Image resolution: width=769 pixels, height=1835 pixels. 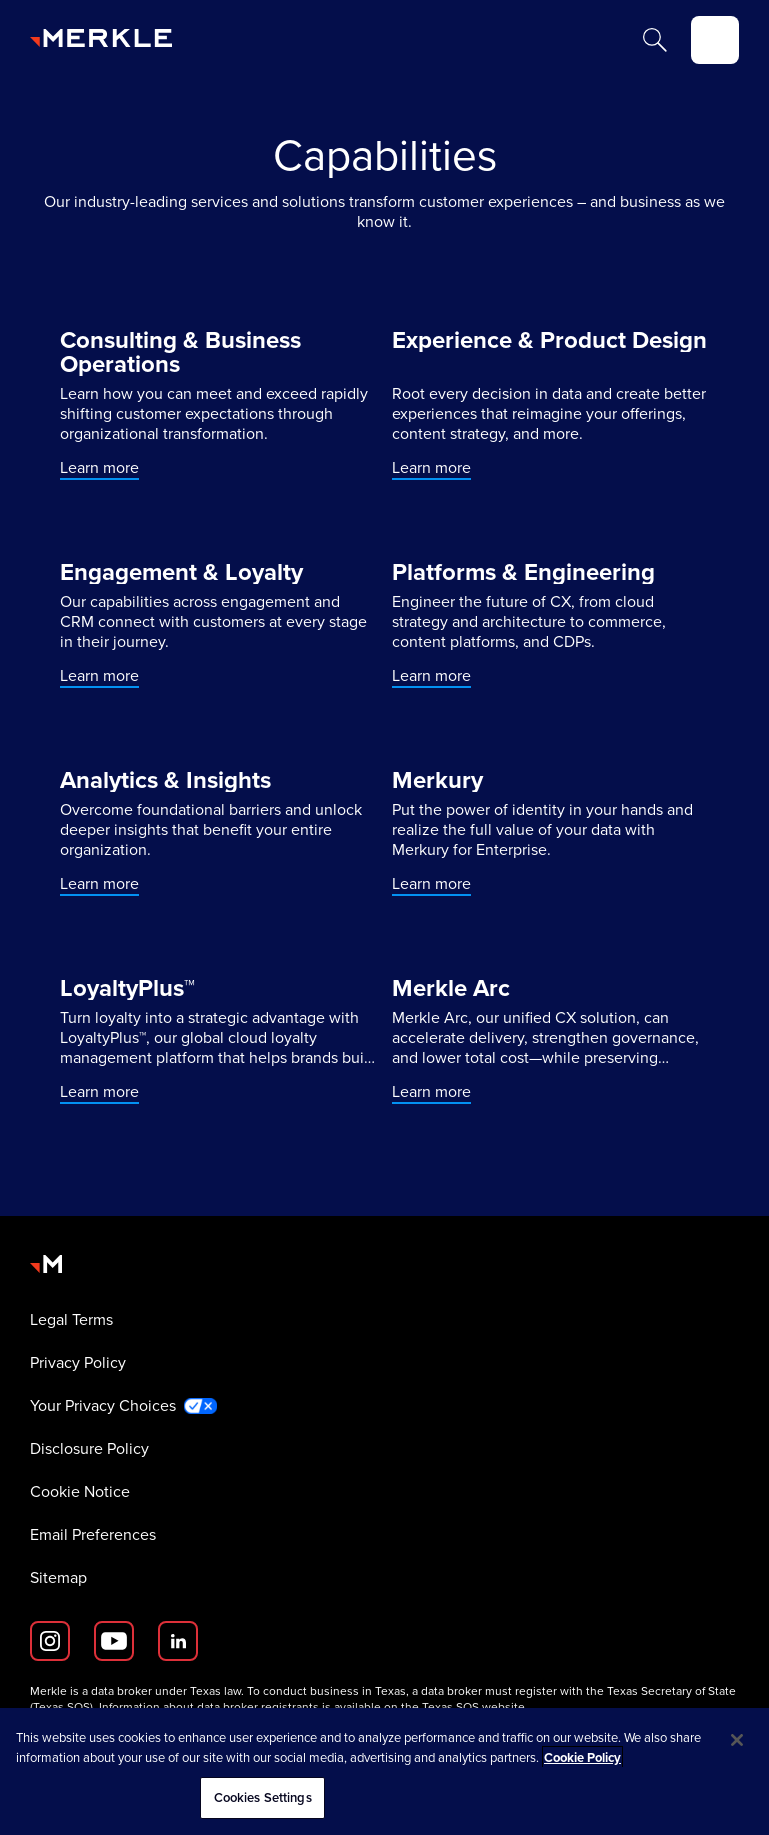 I want to click on Texas SOS website, so click(x=473, y=1707).